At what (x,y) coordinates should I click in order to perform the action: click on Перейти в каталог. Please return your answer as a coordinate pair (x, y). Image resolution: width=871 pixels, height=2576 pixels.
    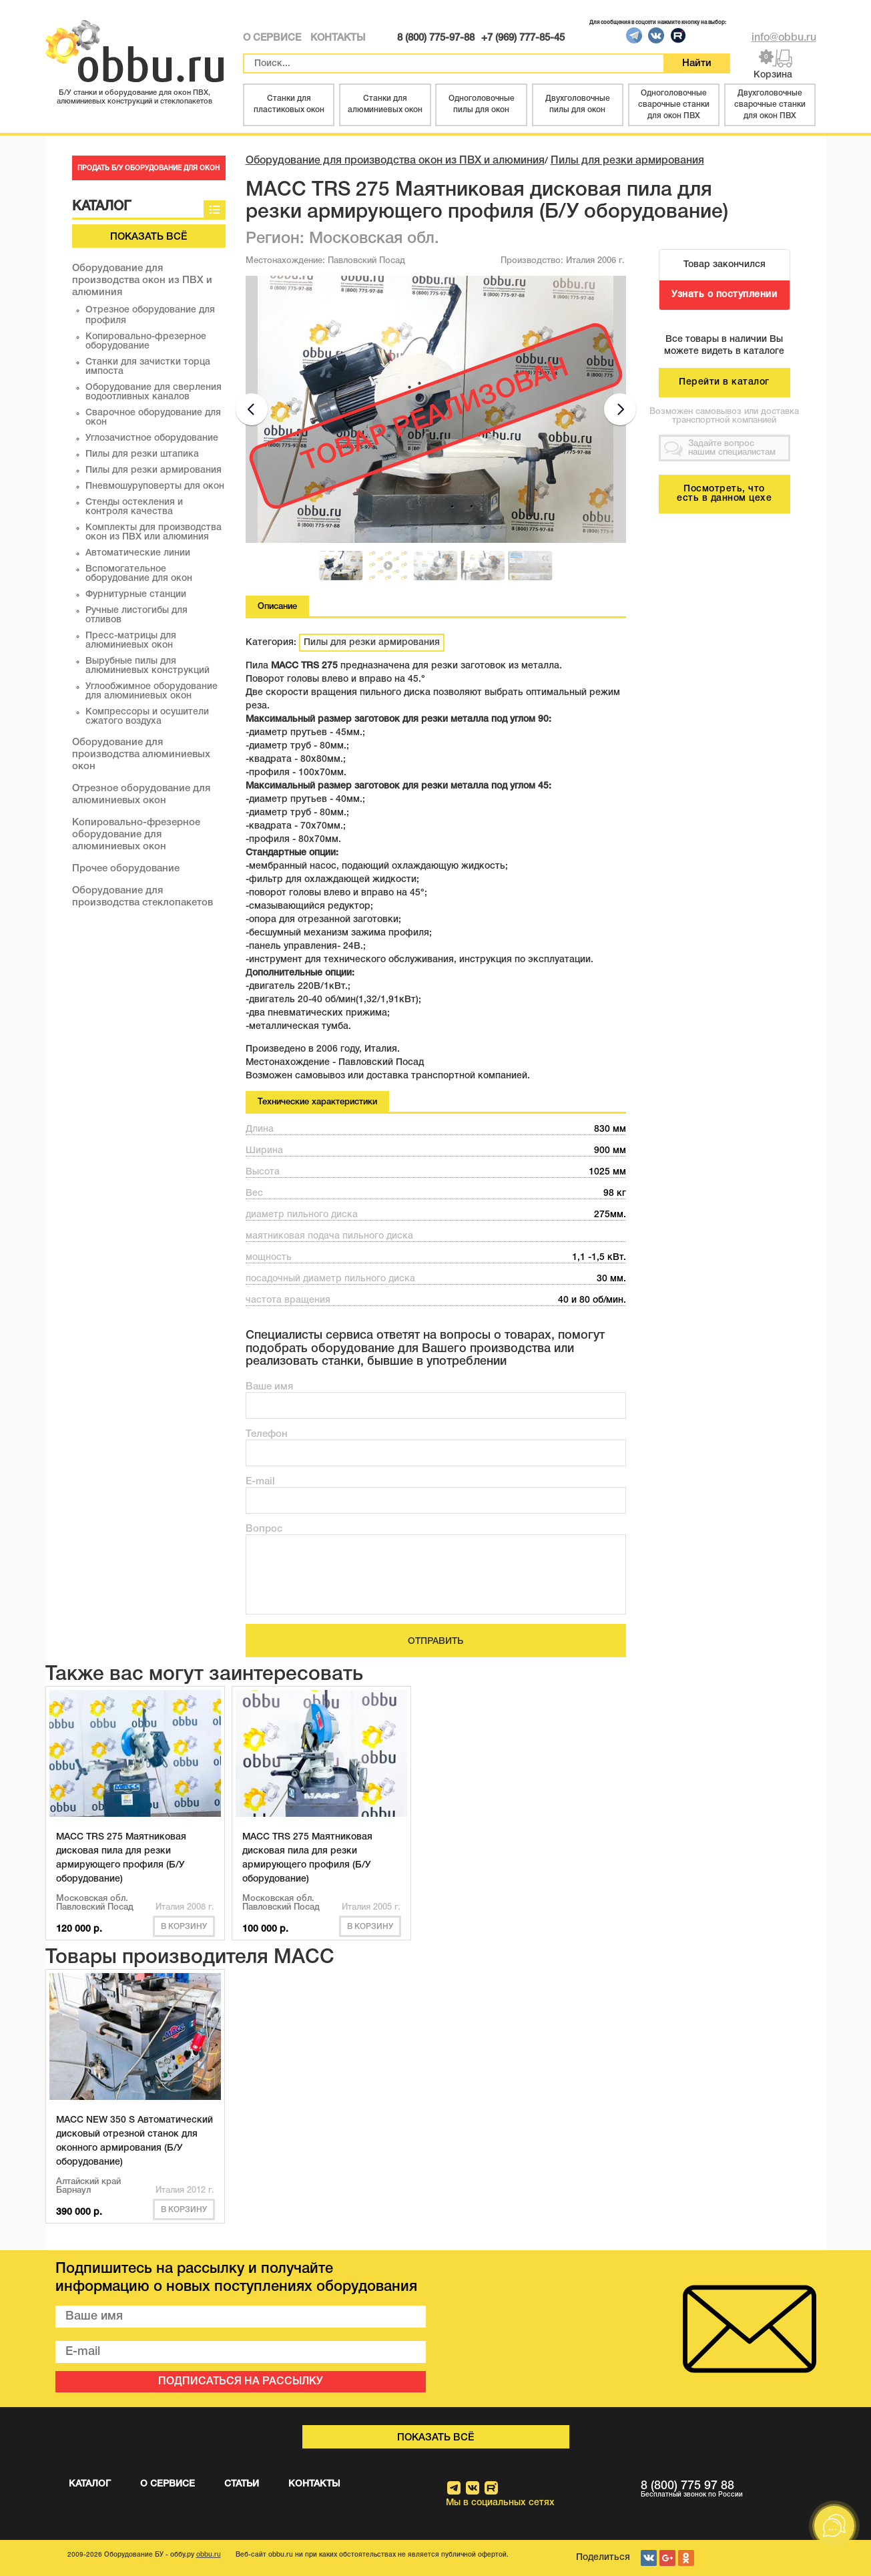
    Looking at the image, I should click on (724, 382).